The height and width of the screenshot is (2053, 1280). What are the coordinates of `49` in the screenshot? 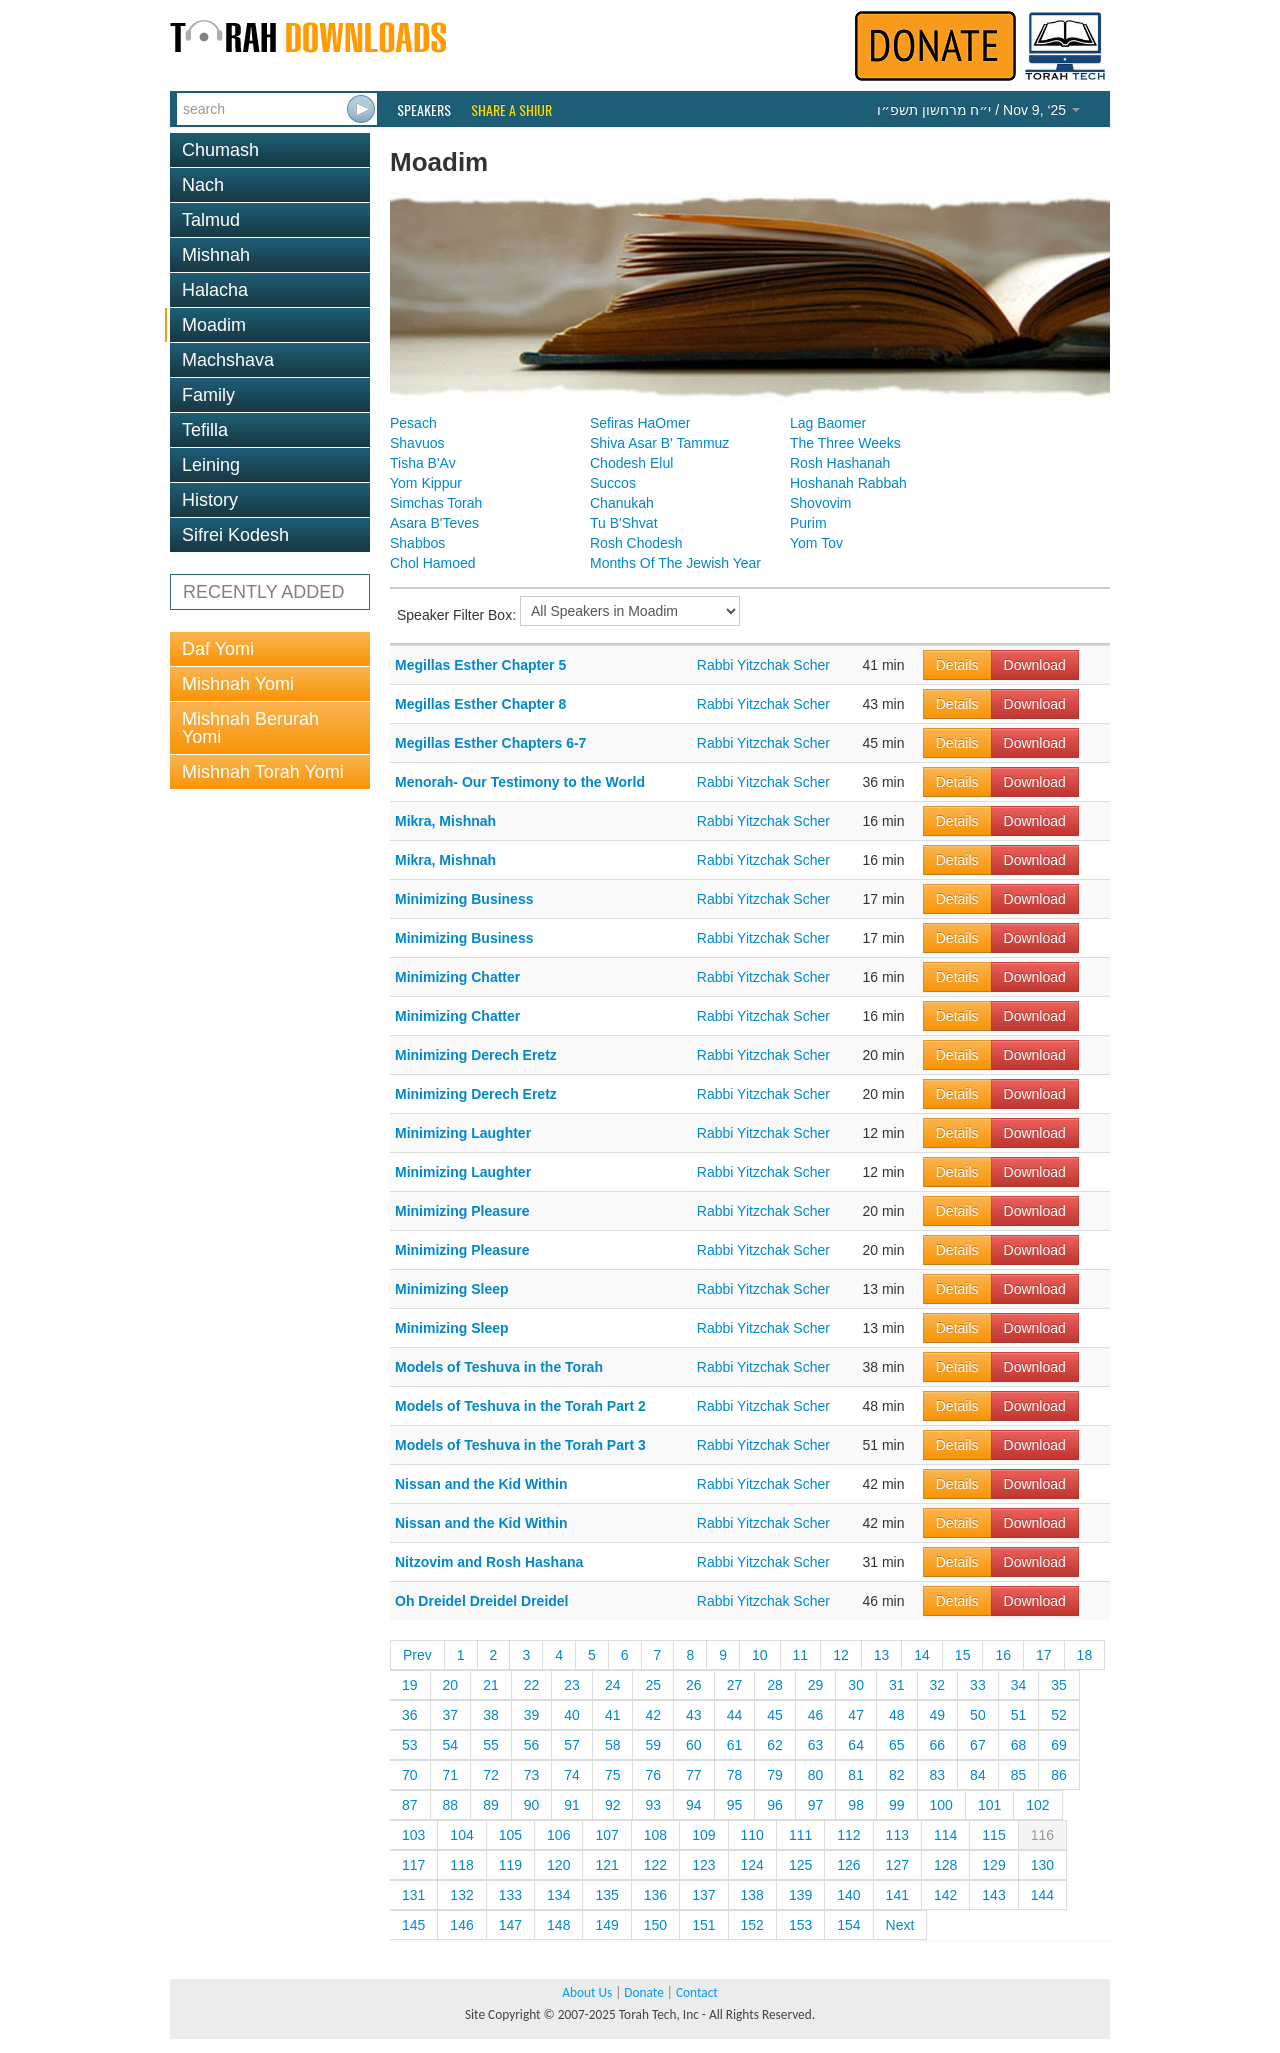 It's located at (938, 1715).